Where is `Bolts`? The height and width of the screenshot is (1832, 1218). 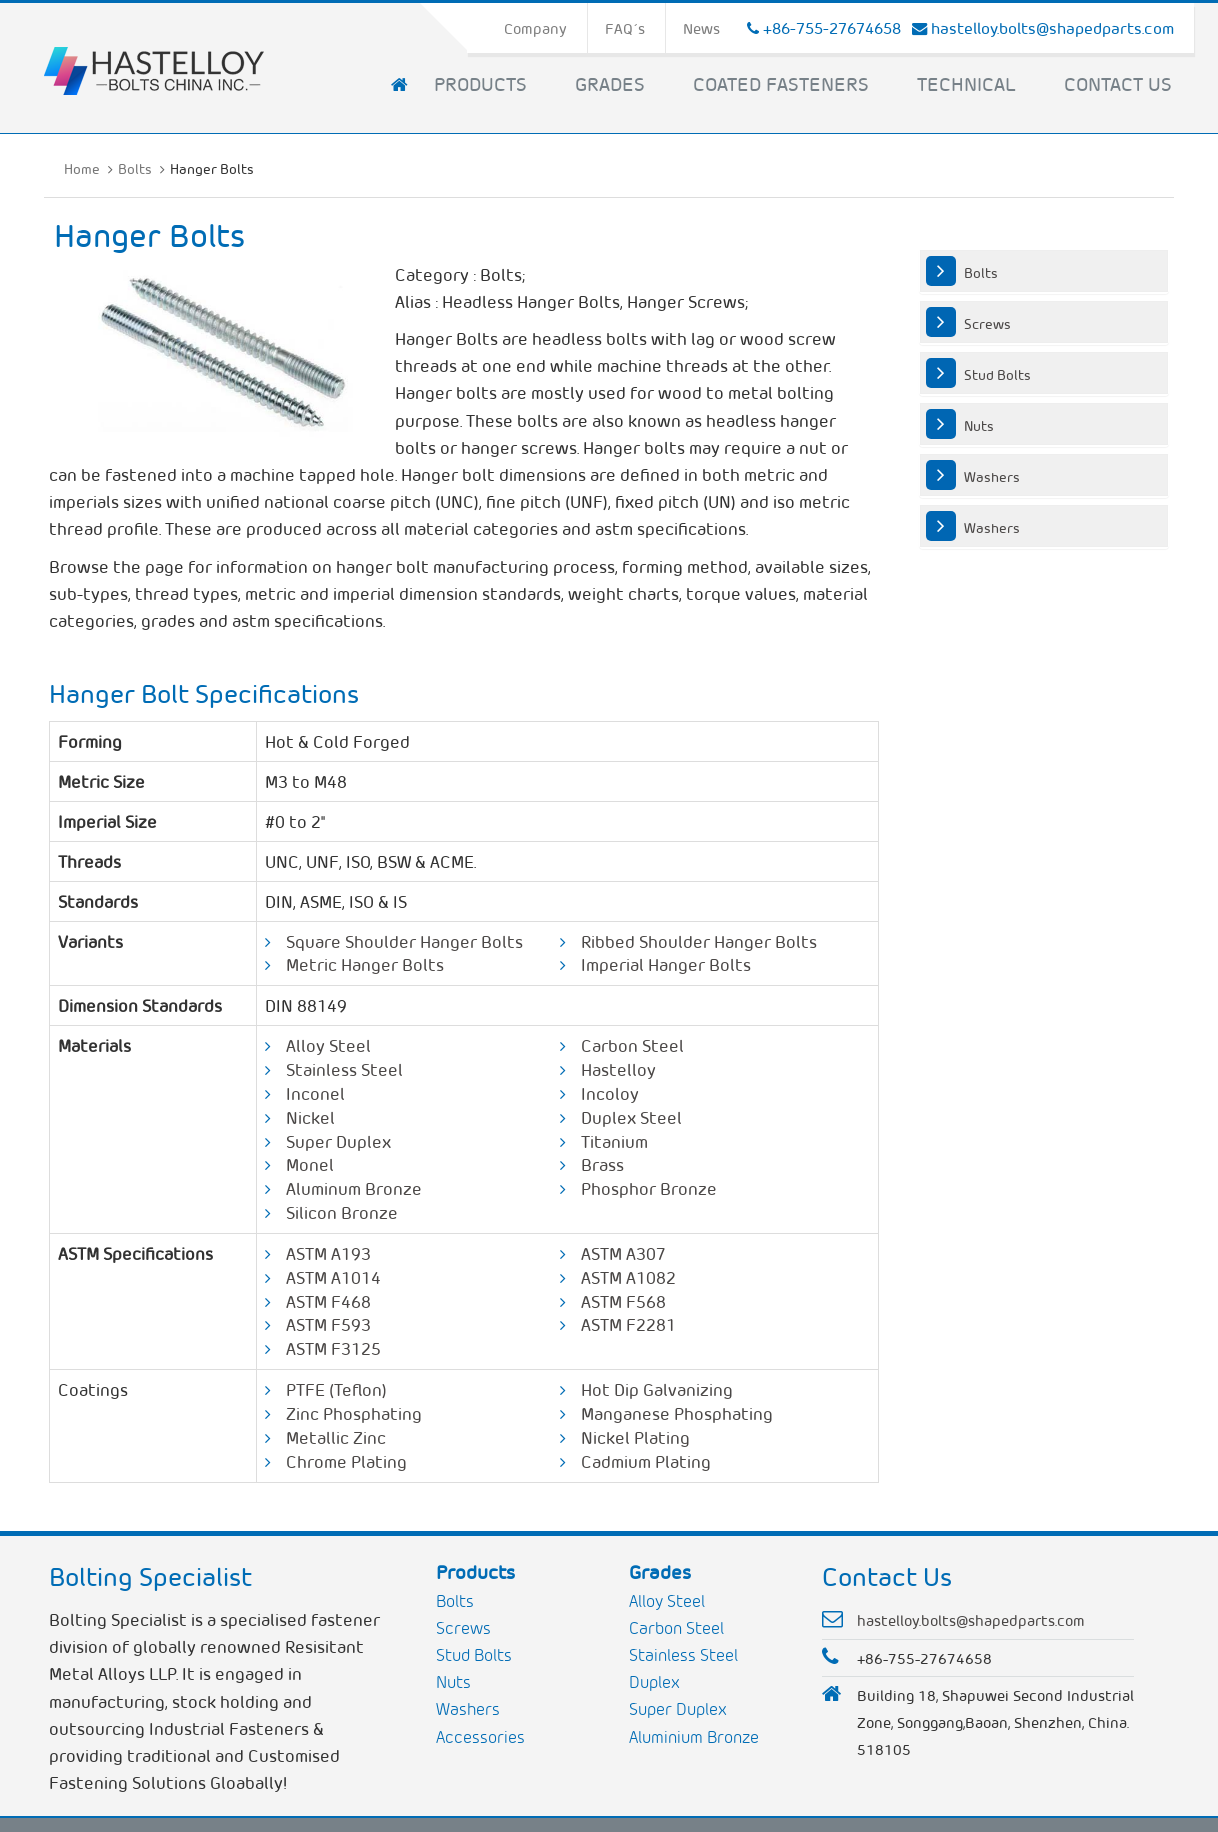 Bolts is located at coordinates (135, 168).